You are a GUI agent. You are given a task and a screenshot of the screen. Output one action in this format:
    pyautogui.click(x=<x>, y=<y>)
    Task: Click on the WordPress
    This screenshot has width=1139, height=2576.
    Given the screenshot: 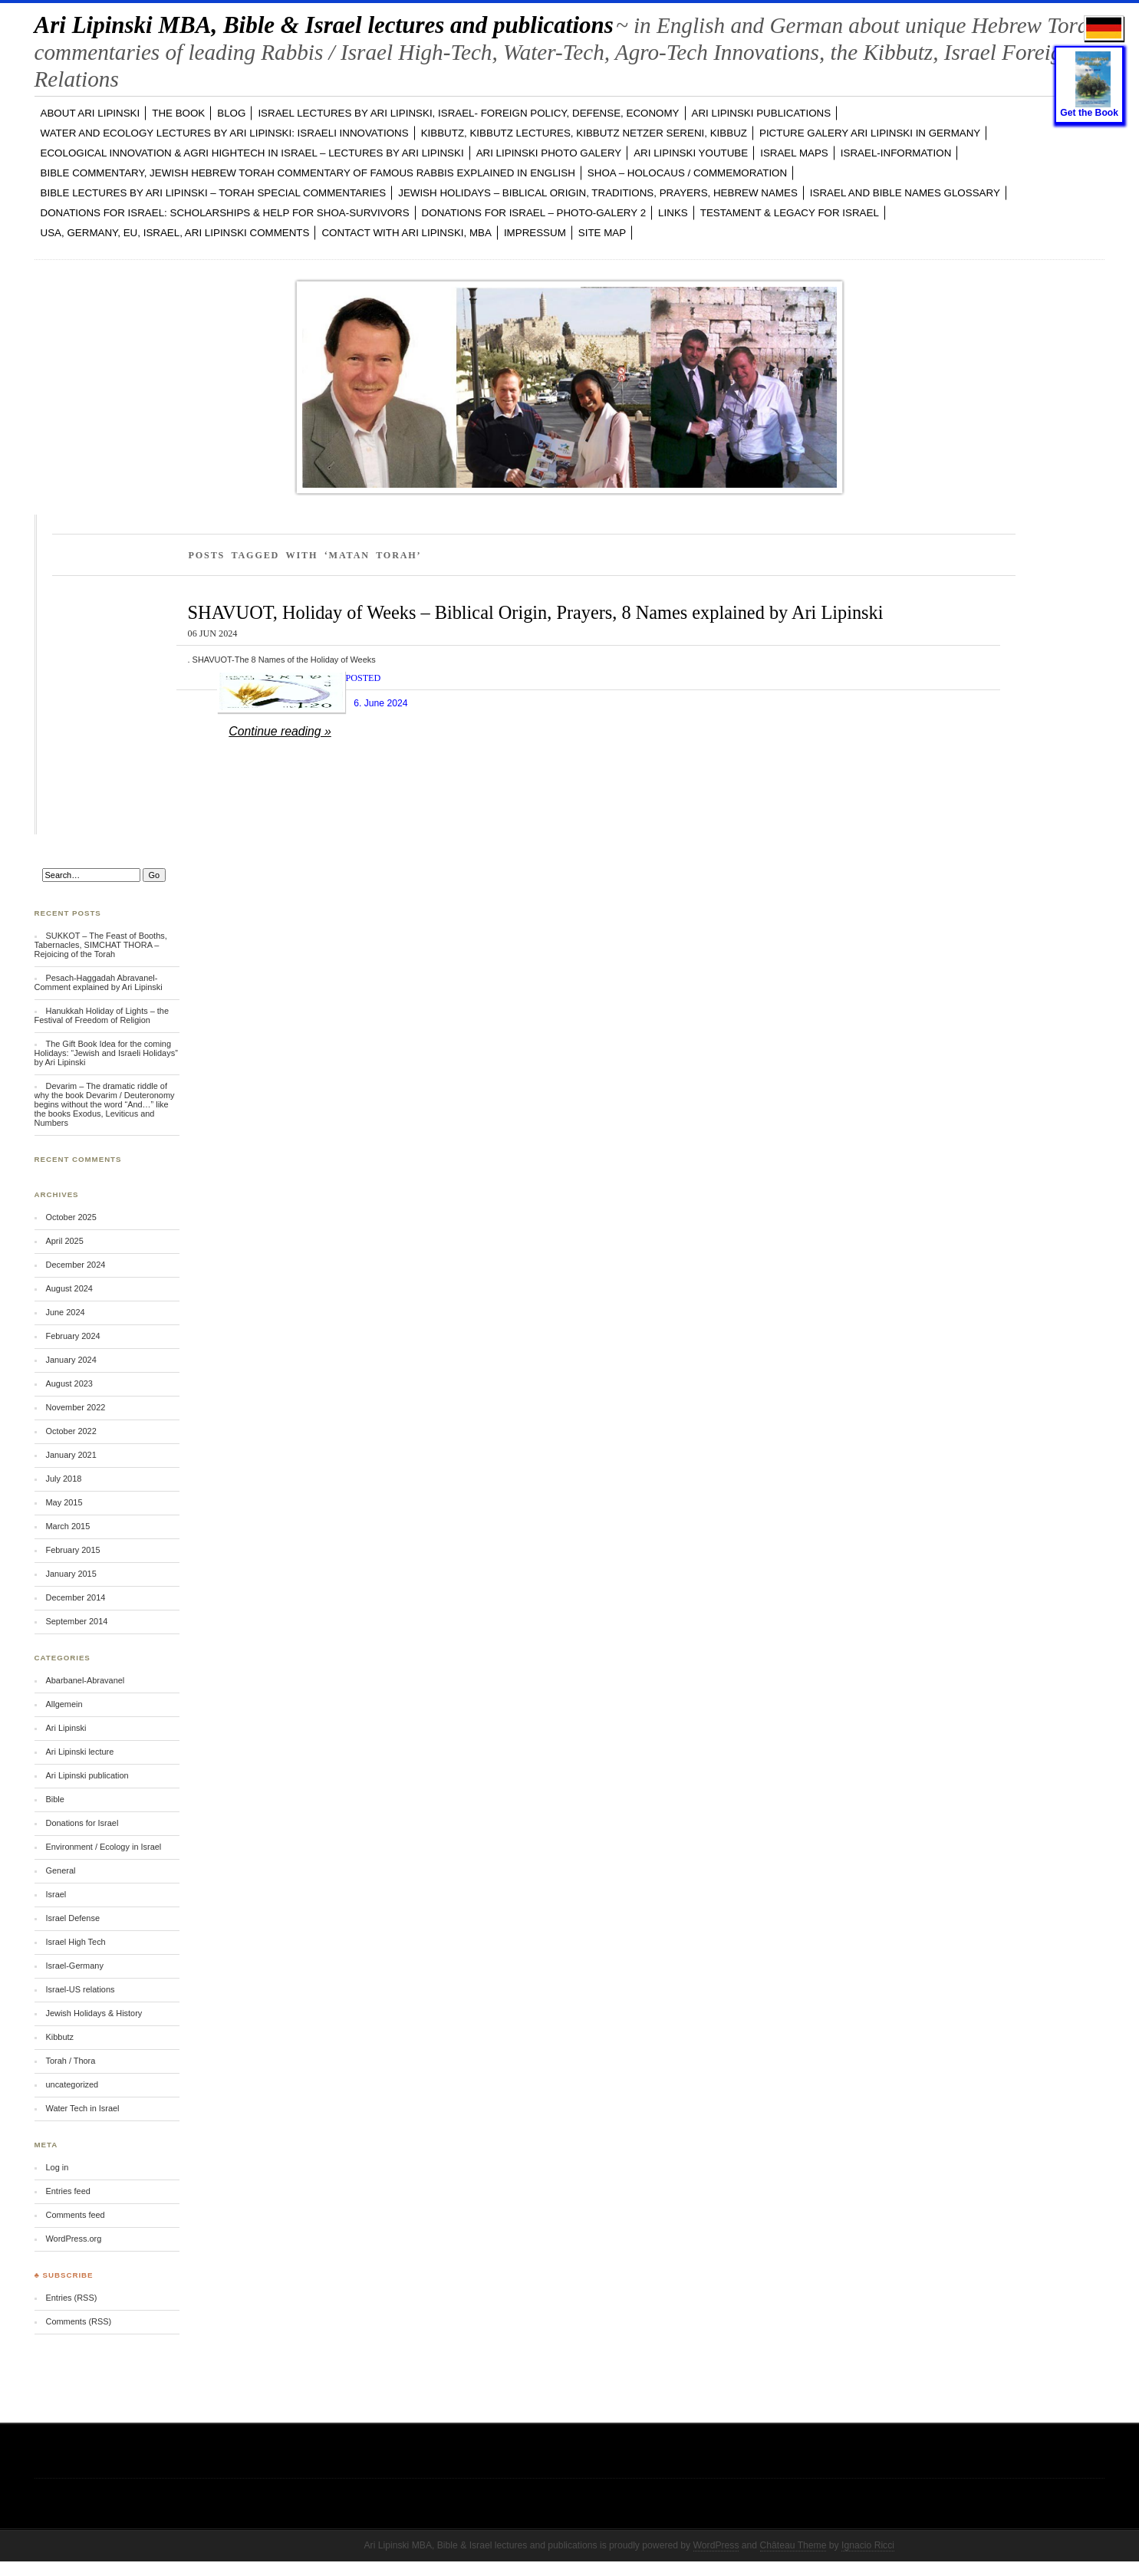 What is the action you would take?
    pyautogui.click(x=716, y=2545)
    